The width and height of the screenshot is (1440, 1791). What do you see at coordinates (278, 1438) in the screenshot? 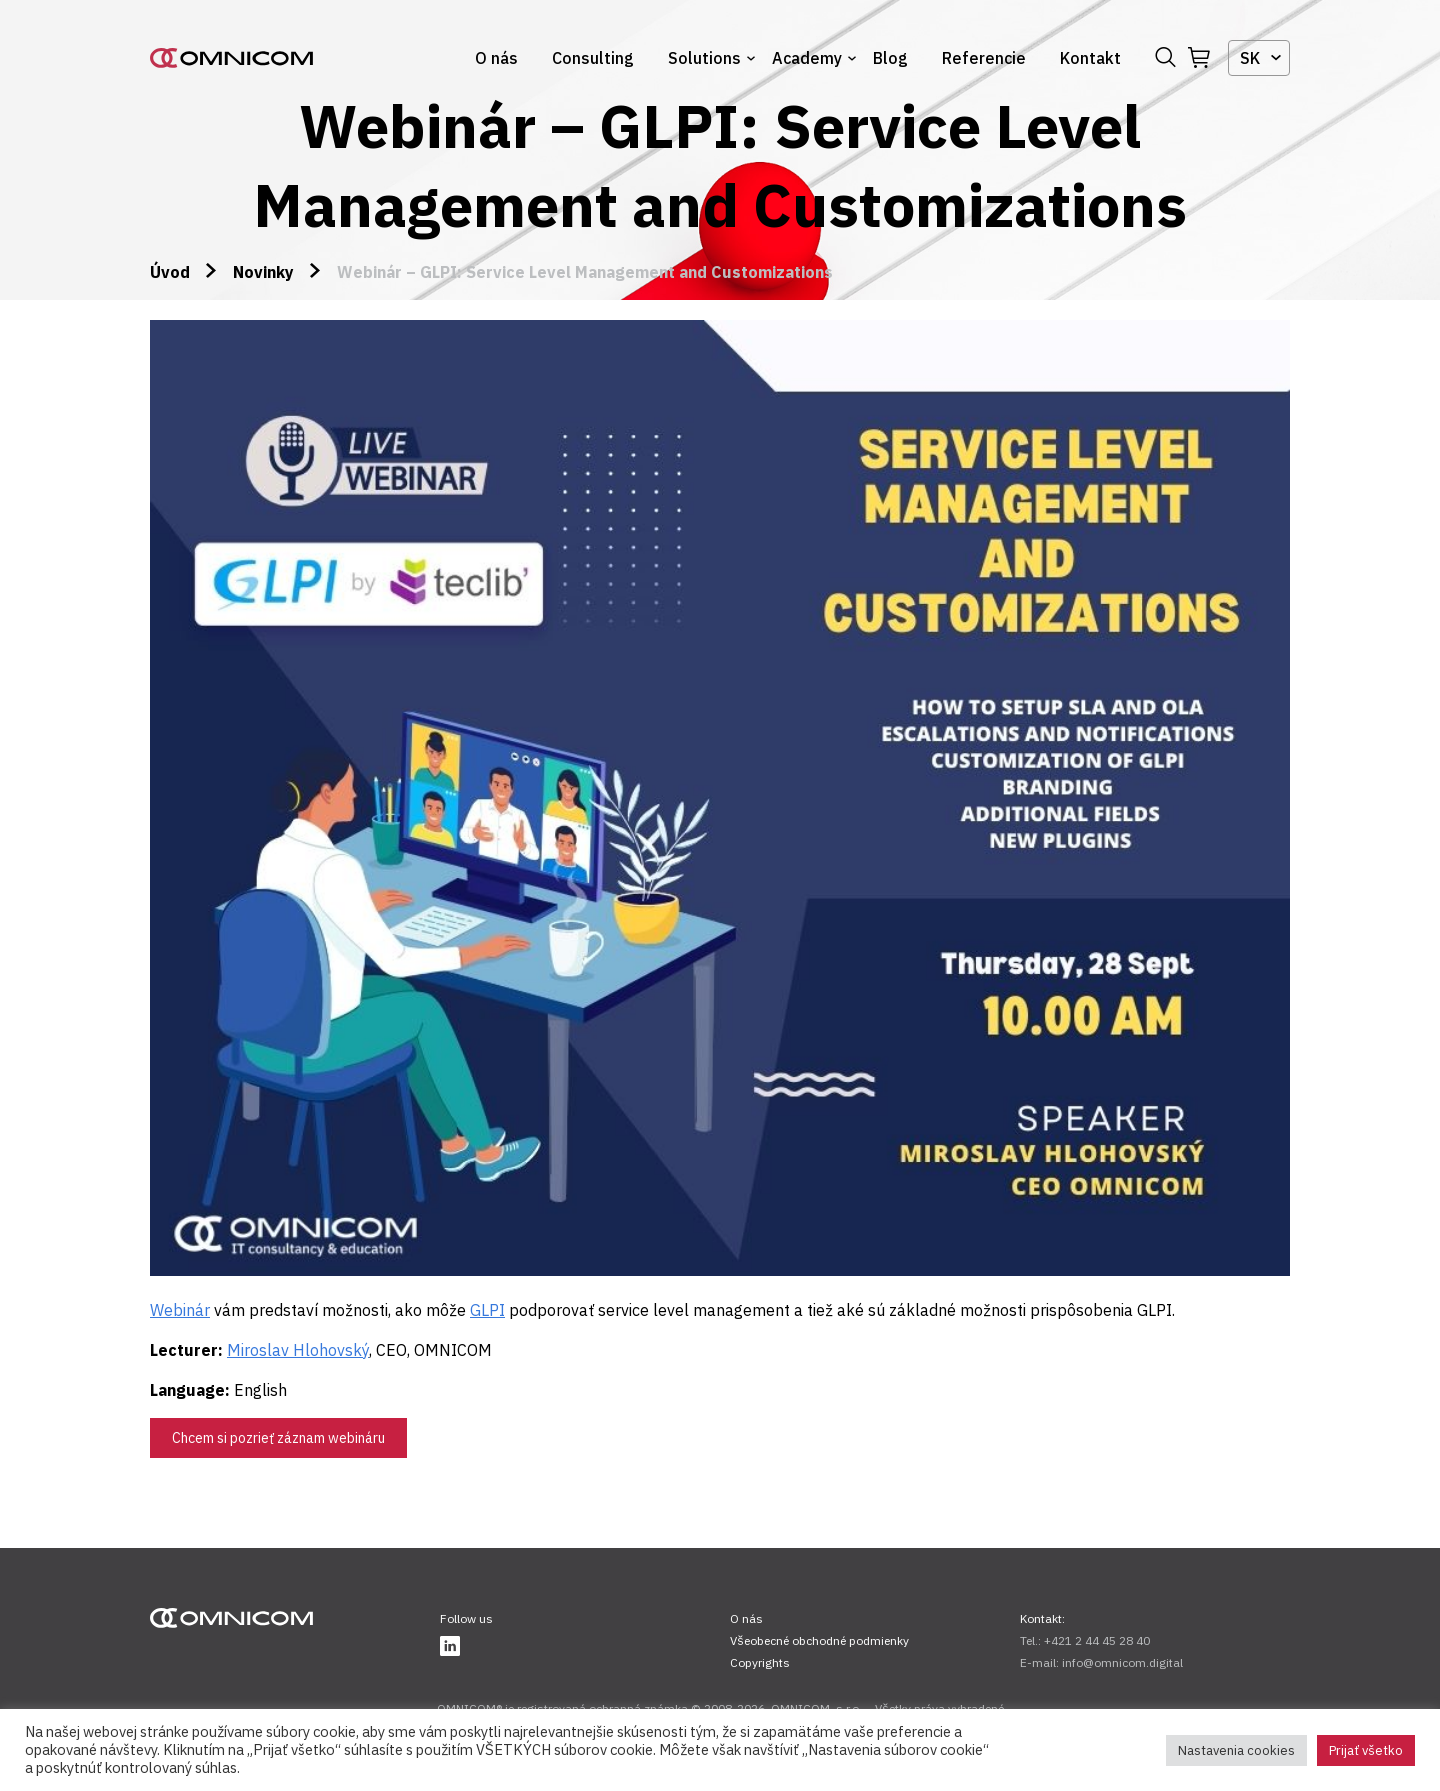
I see `Chcem si pozrieť záznam webináru` at bounding box center [278, 1438].